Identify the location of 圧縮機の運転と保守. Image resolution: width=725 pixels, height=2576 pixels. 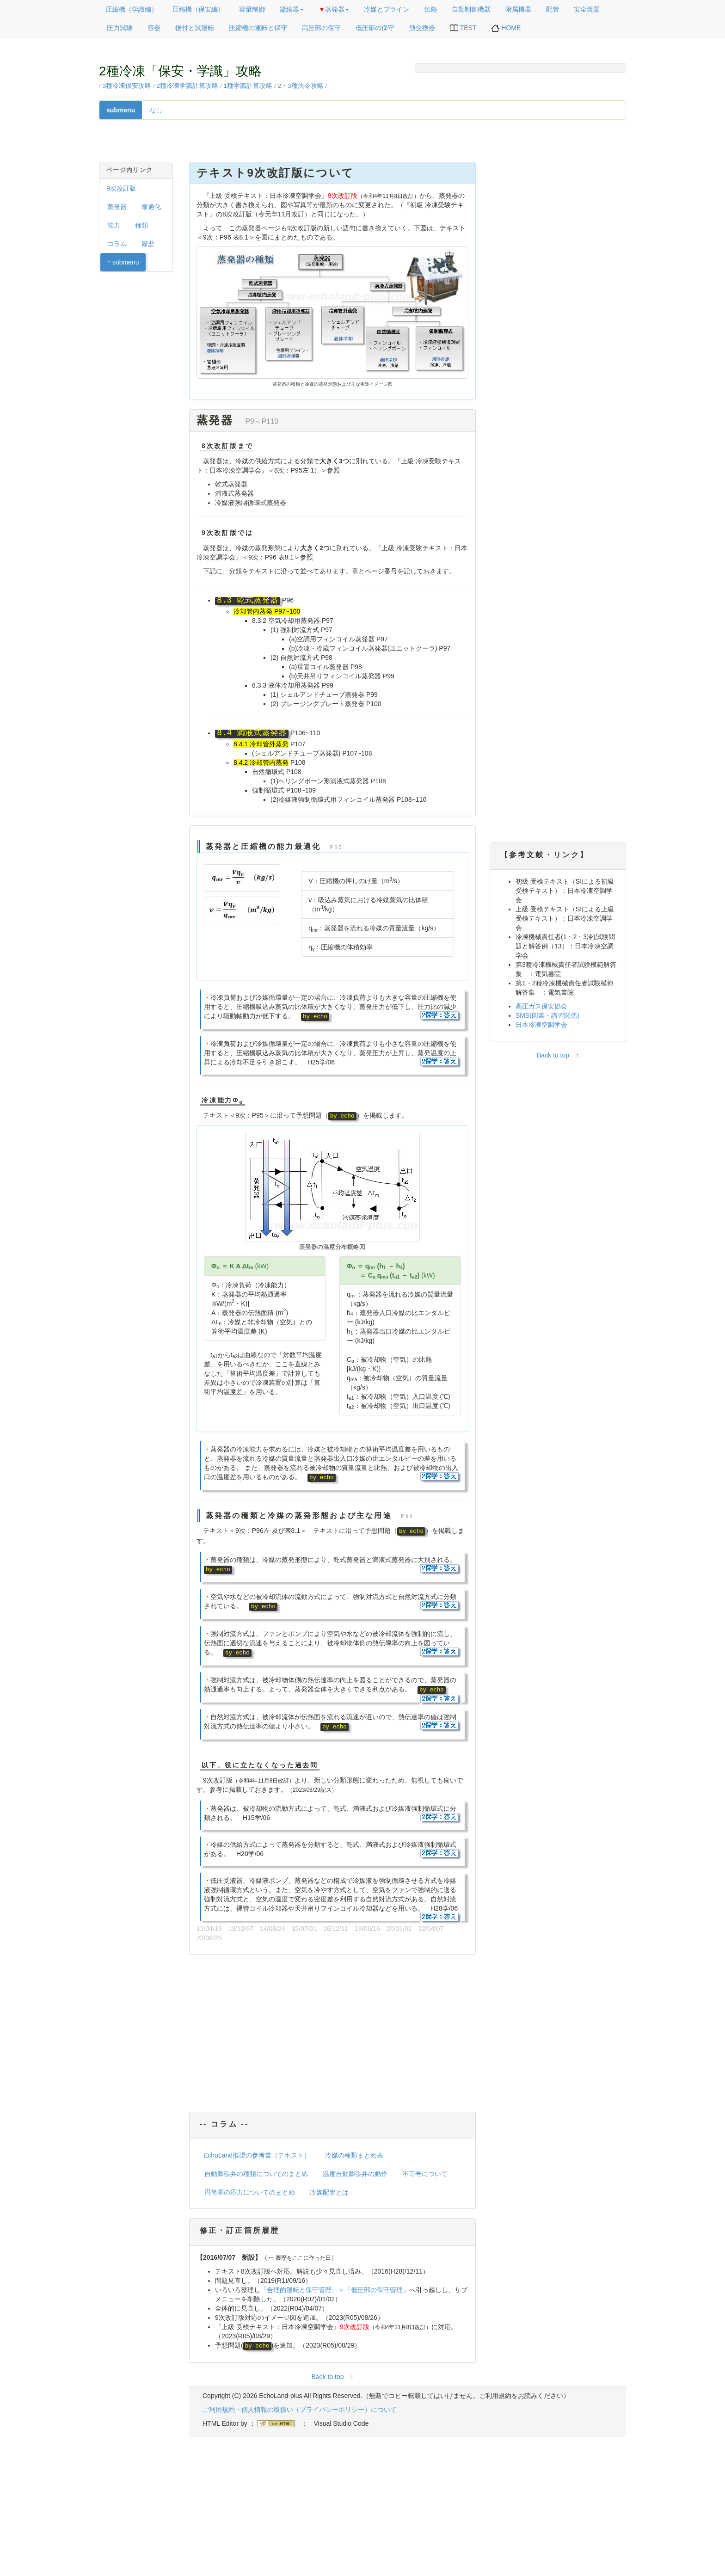
(258, 27).